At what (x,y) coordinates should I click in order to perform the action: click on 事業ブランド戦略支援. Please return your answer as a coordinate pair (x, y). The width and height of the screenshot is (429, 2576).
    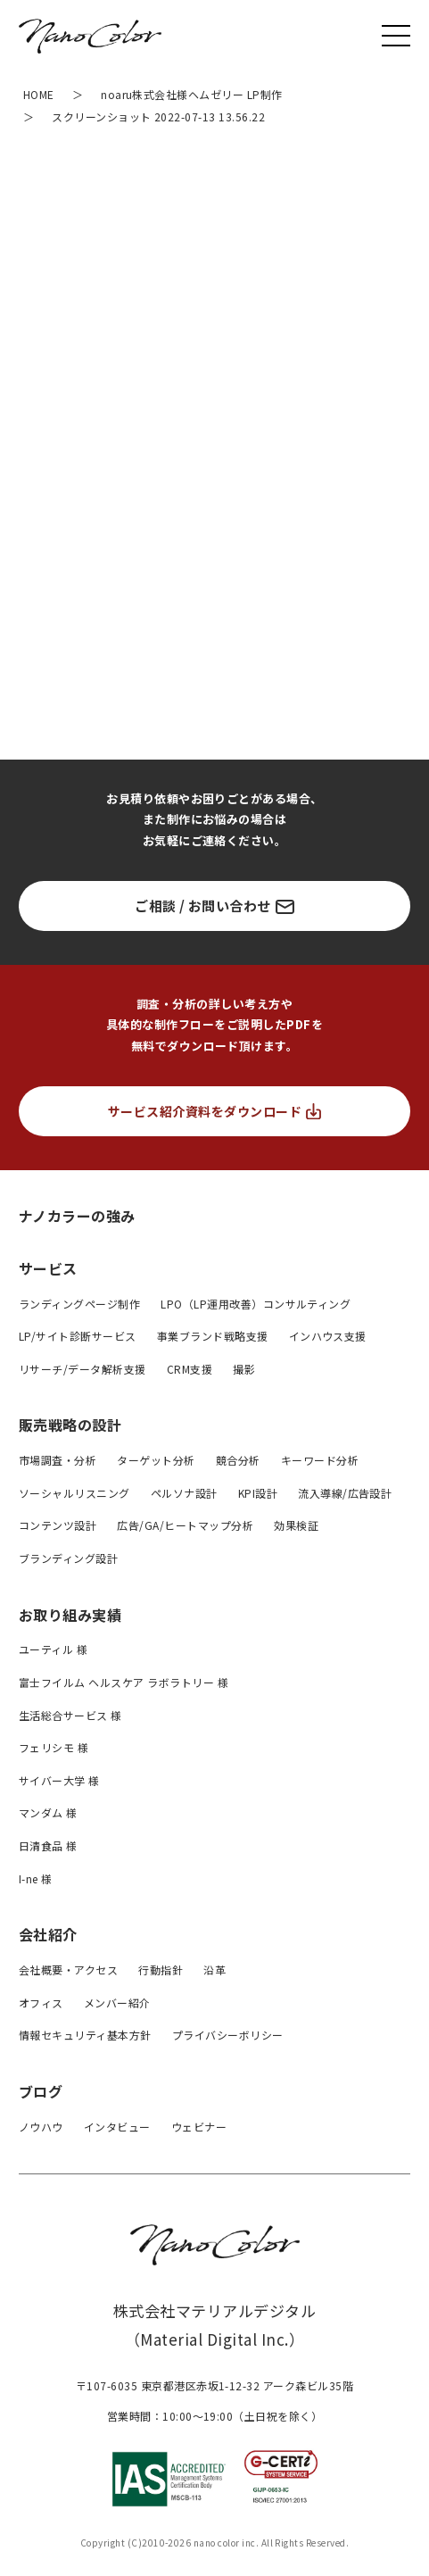
    Looking at the image, I should click on (212, 1335).